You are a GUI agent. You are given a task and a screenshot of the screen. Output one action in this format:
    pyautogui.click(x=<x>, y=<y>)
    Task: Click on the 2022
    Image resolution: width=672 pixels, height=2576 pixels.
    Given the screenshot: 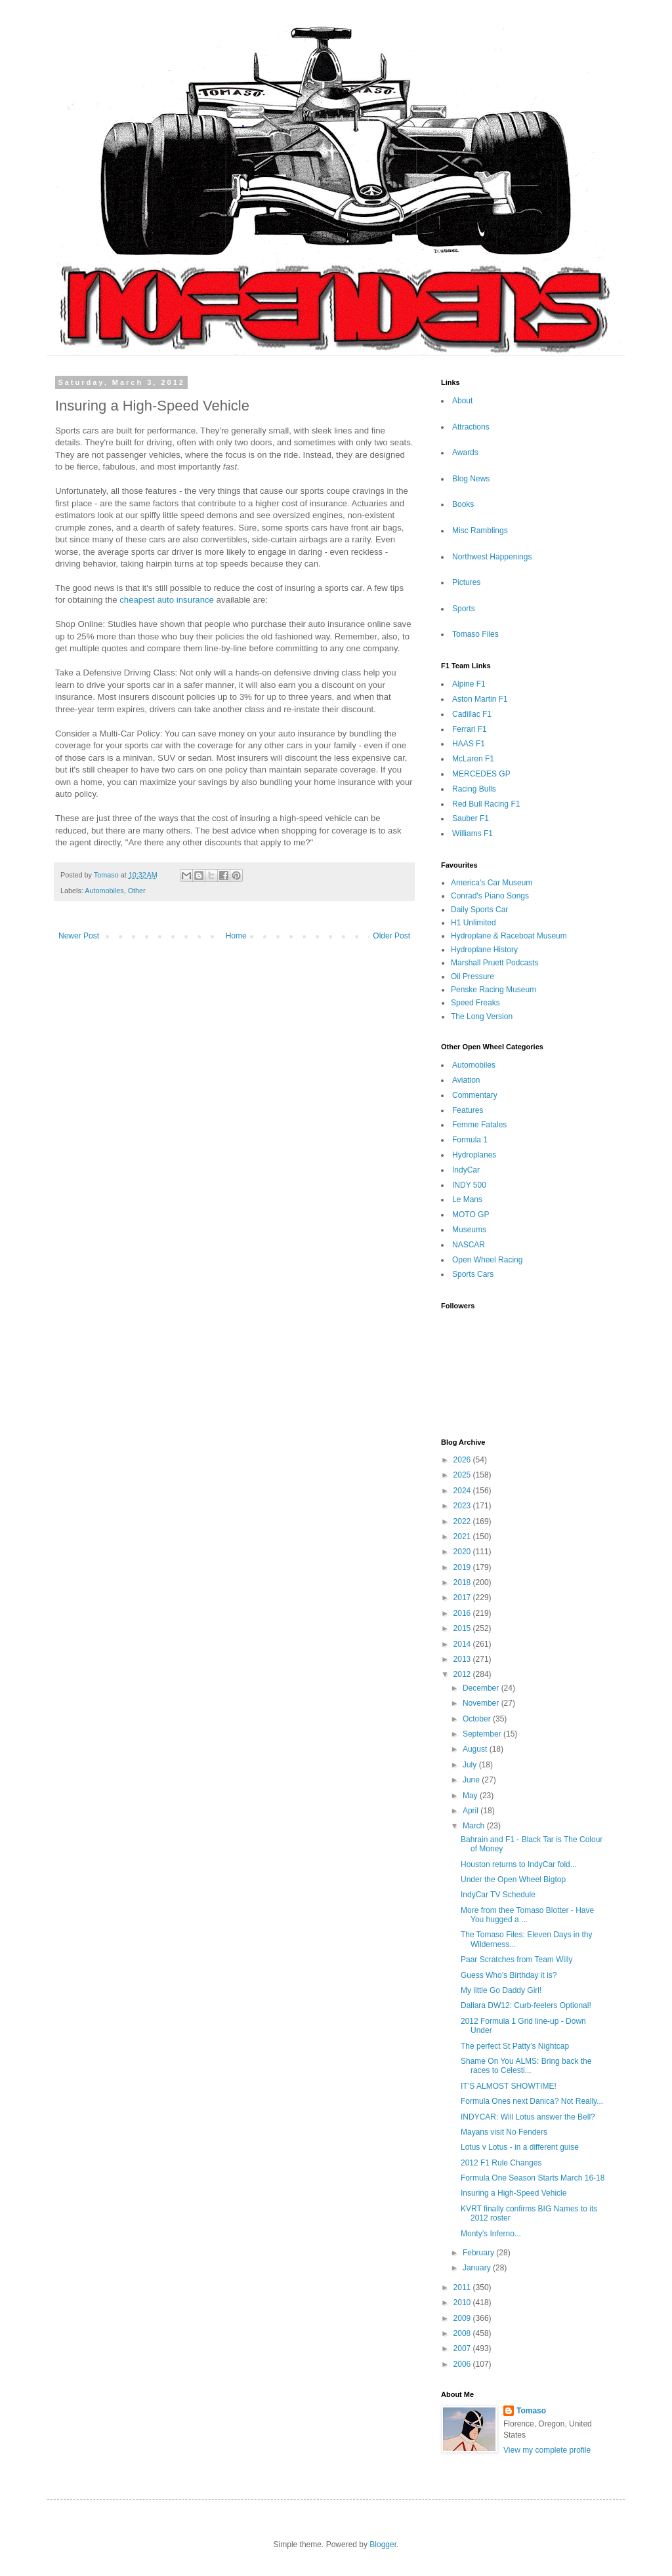 What is the action you would take?
    pyautogui.click(x=463, y=1521)
    